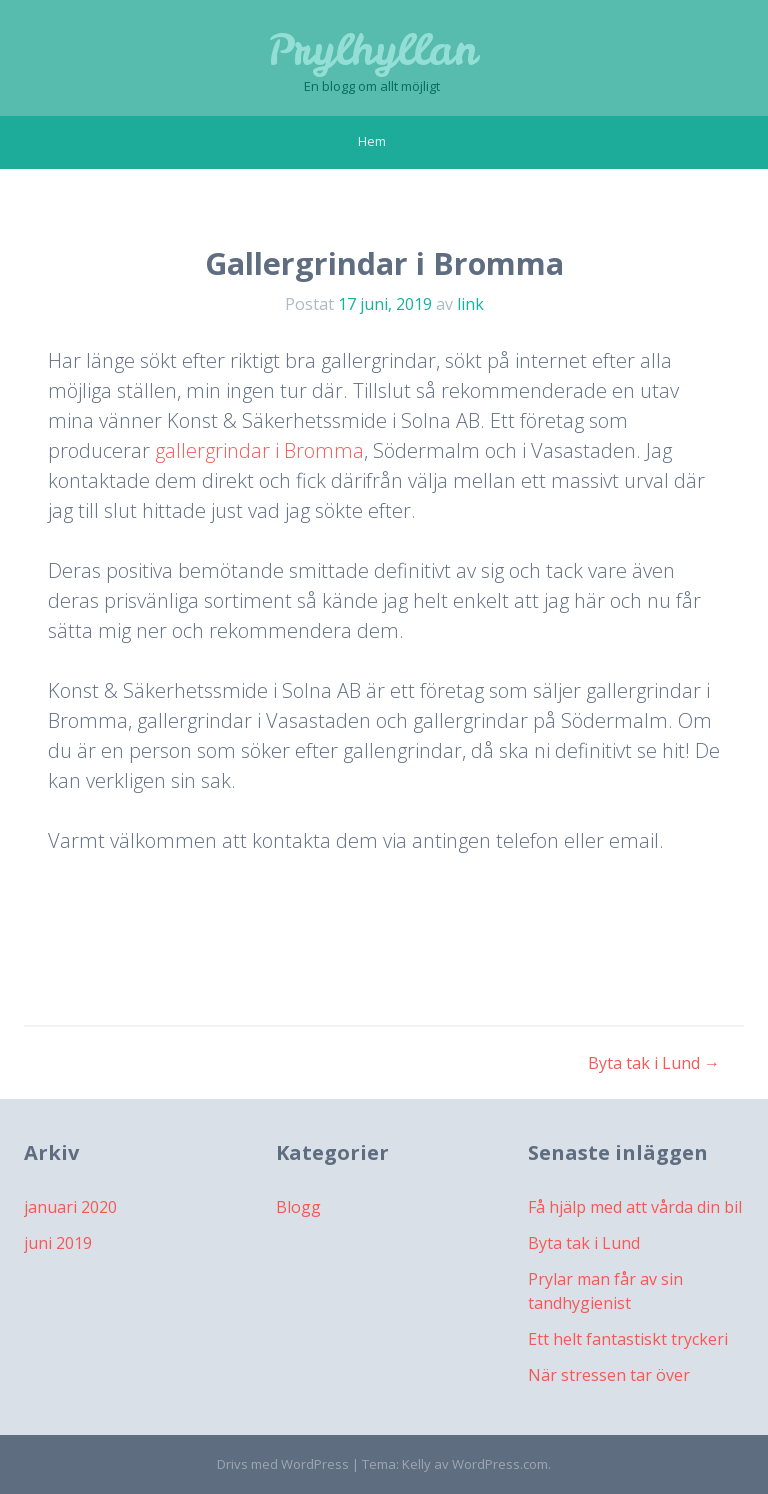 This screenshot has height=1494, width=768. I want to click on gallergrindar i Bromma, so click(259, 450).